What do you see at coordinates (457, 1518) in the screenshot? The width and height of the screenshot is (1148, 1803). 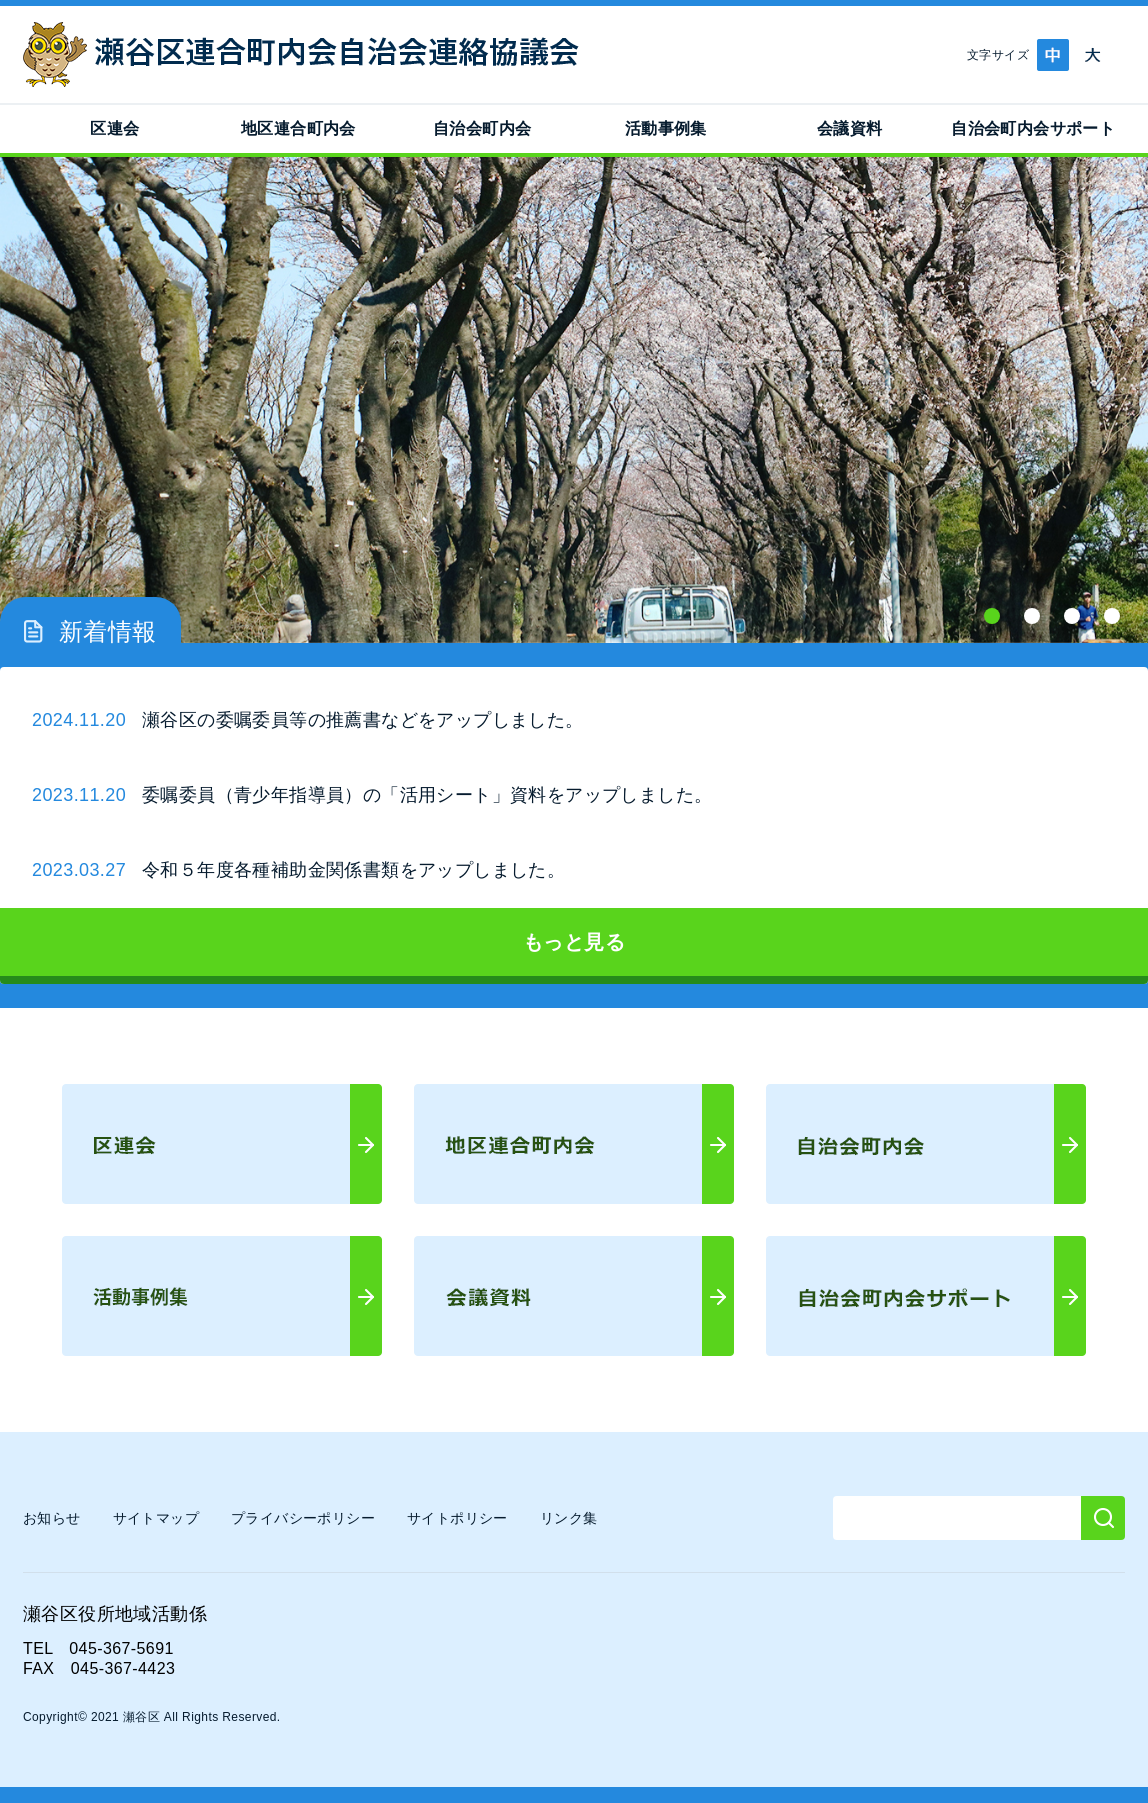 I see `サイトポリシー` at bounding box center [457, 1518].